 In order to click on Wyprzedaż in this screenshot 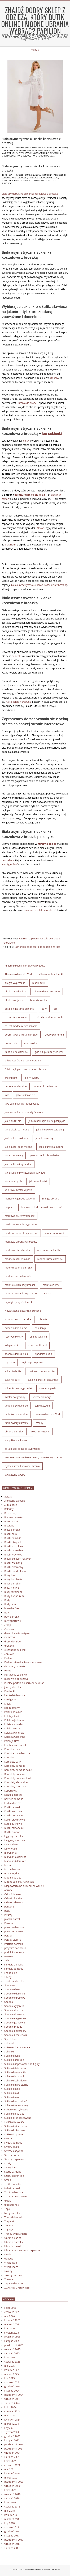, I will do `click(10, 2262)`.